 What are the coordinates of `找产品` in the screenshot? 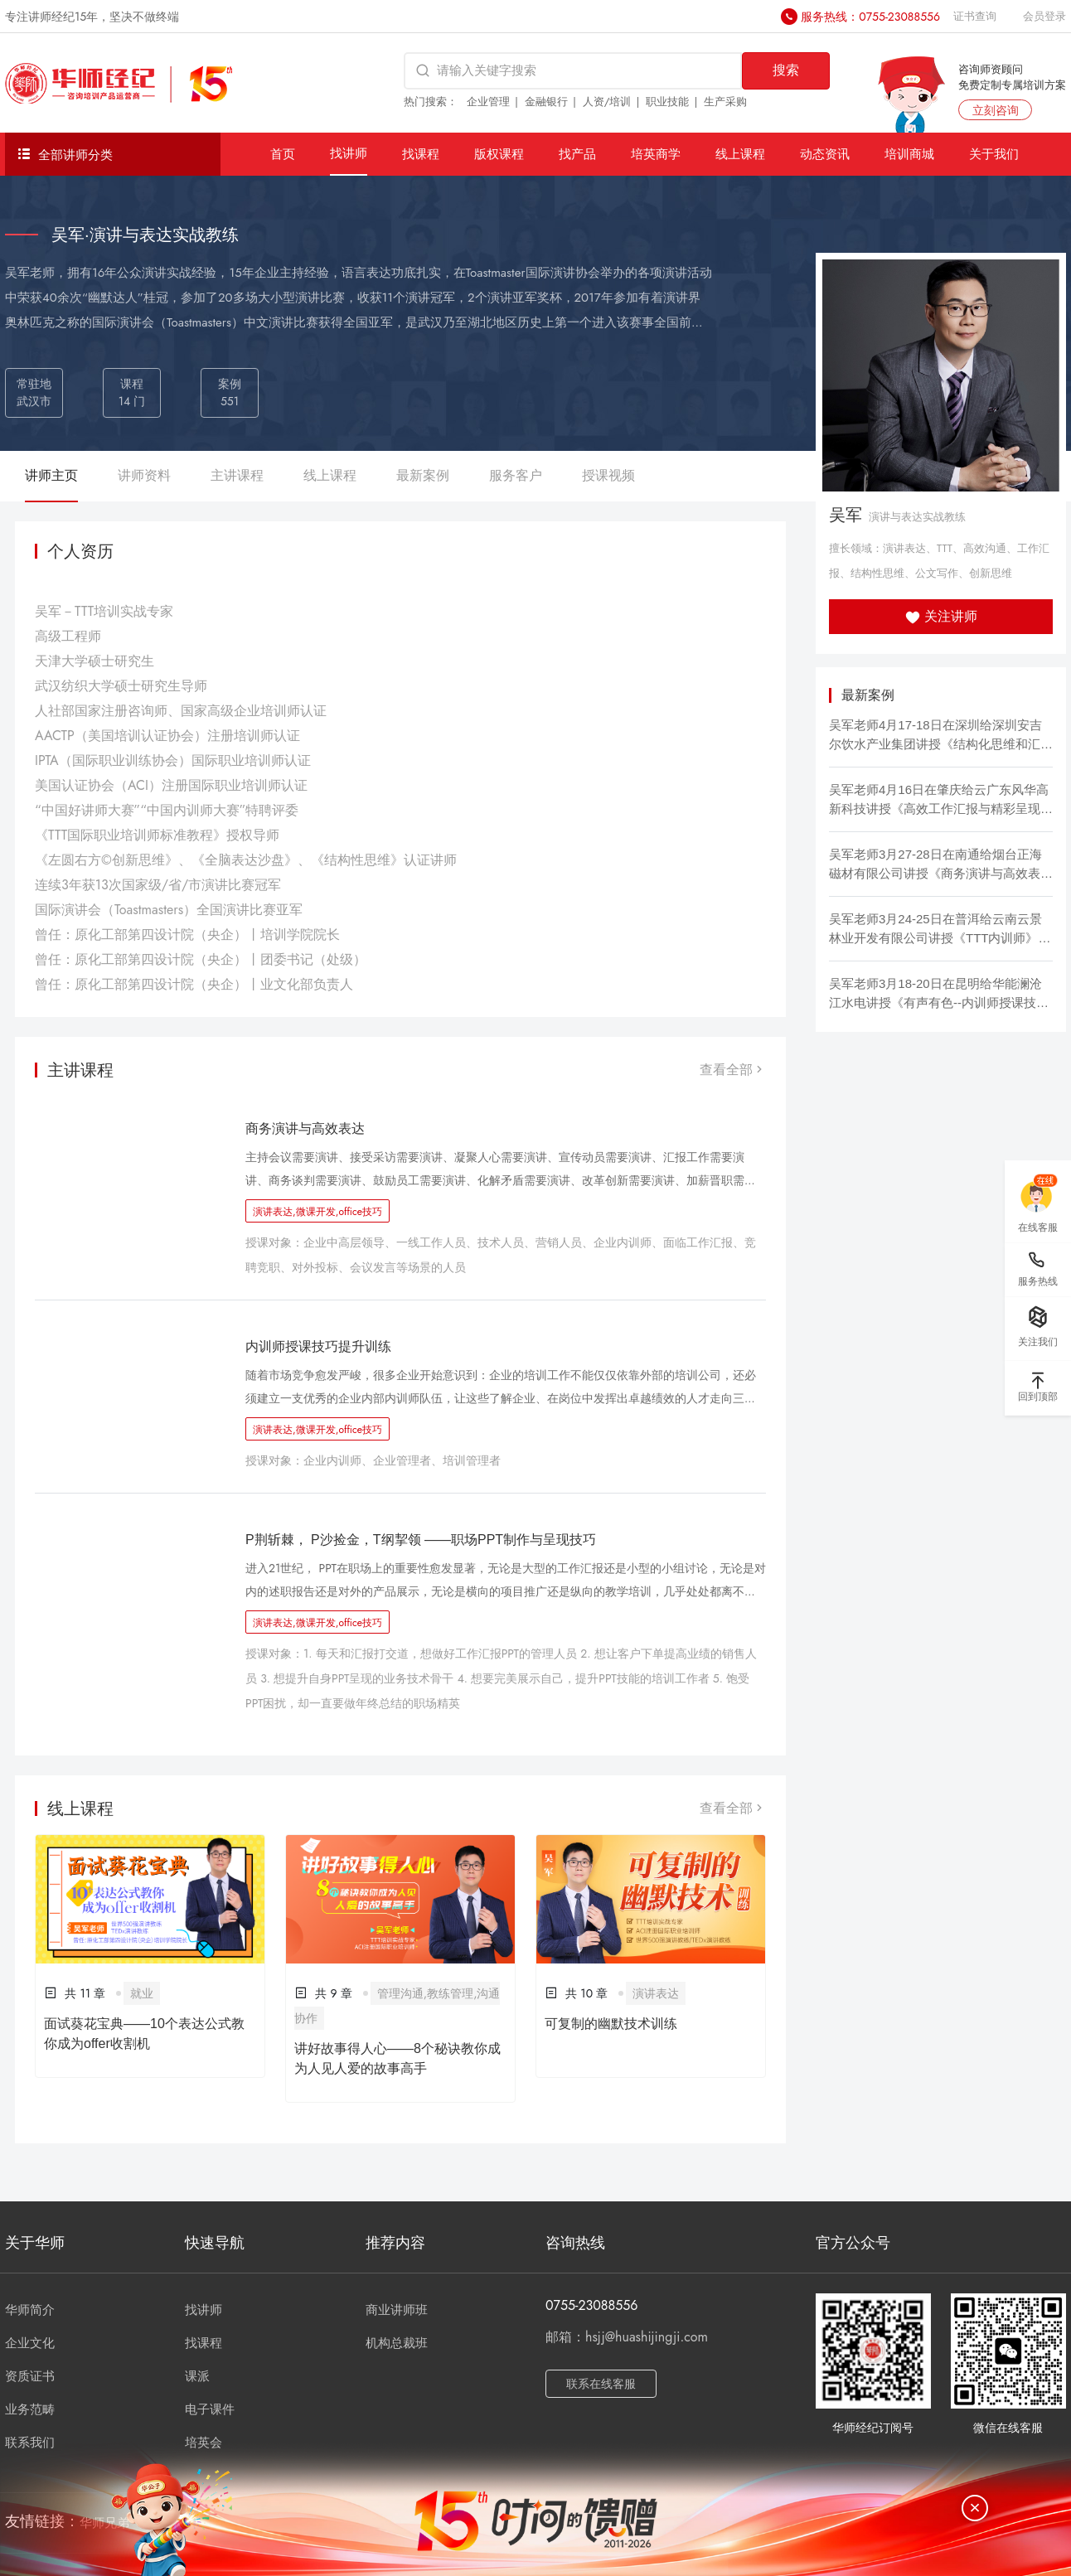 It's located at (577, 154).